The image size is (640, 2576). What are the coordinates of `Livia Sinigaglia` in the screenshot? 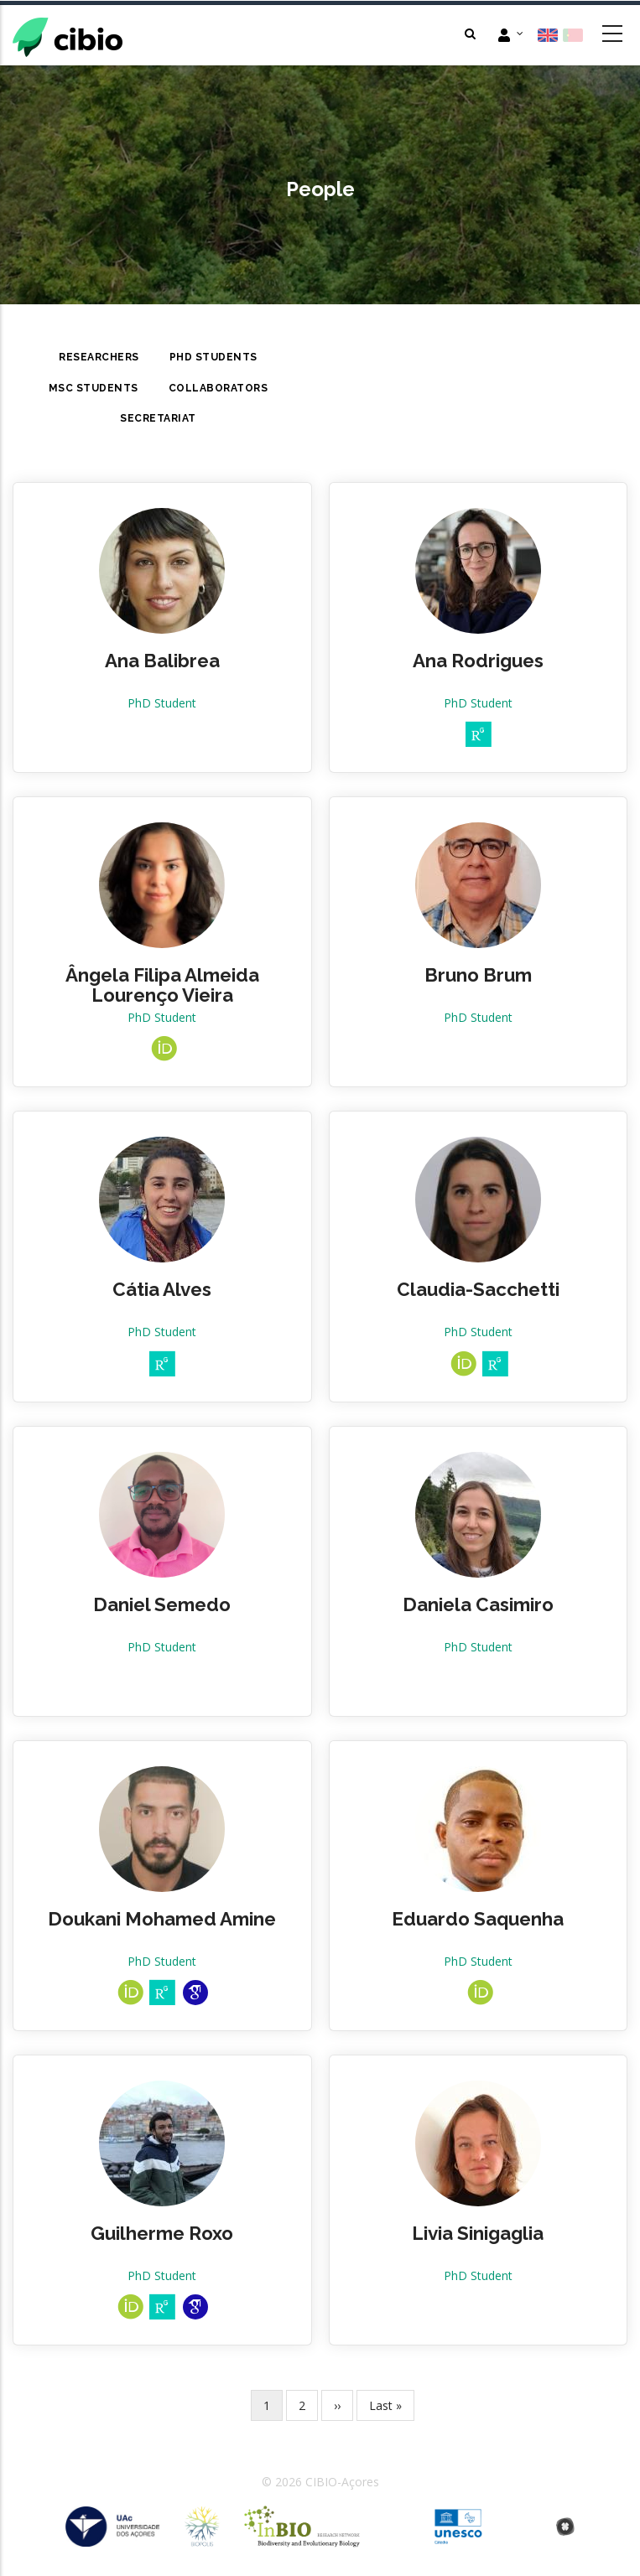 It's located at (478, 2233).